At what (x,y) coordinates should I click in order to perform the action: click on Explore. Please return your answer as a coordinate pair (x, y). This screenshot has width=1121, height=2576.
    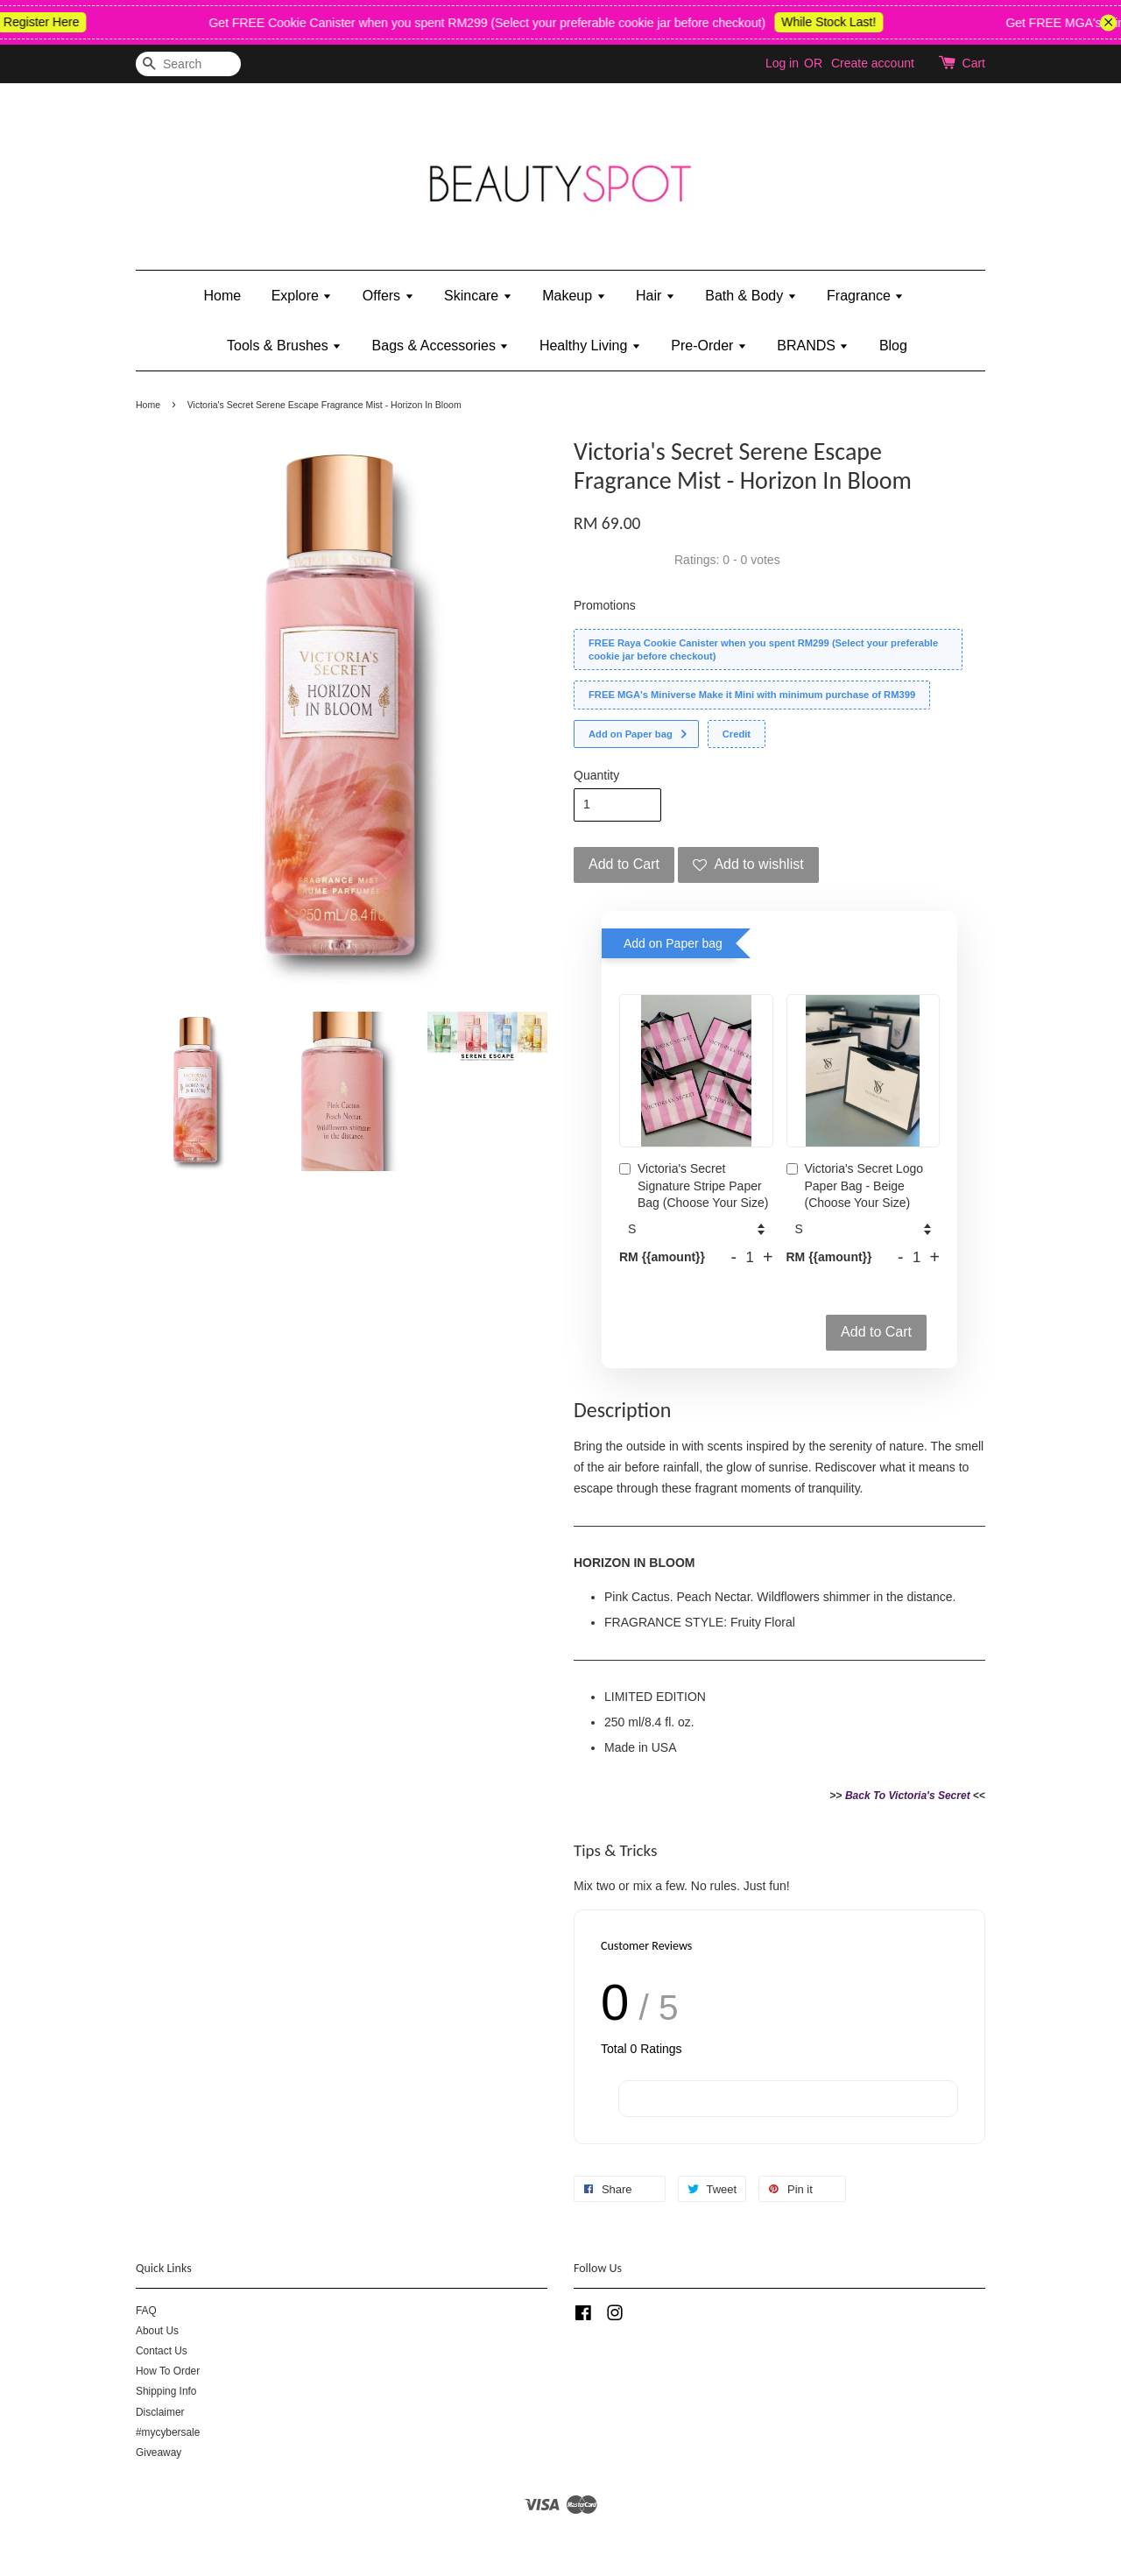
    Looking at the image, I should click on (302, 295).